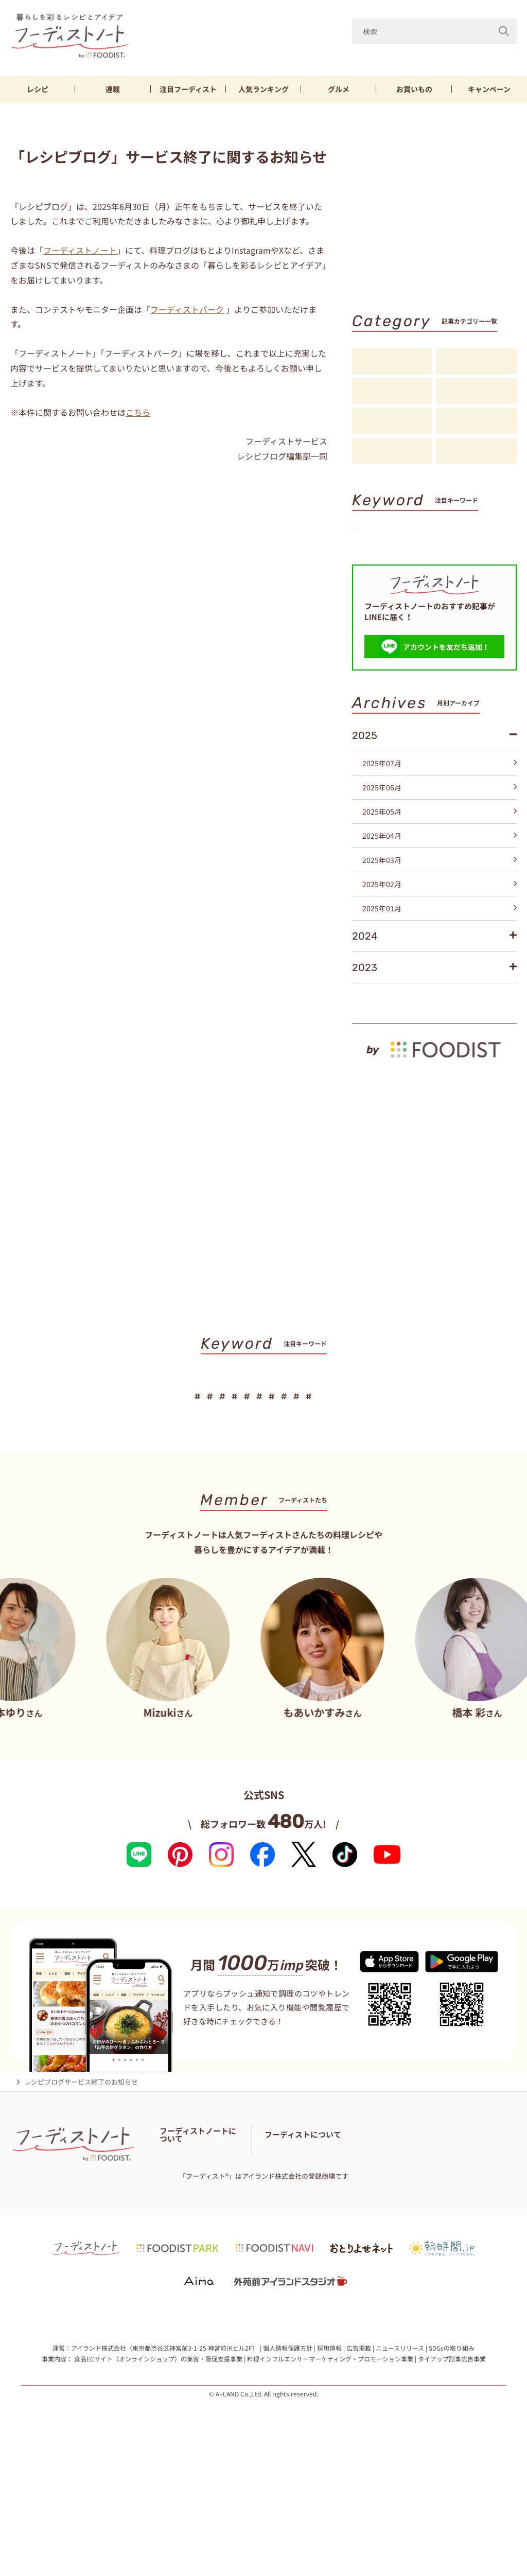  Describe the element at coordinates (374, 566) in the screenshot. I see `厚揚げ` at that location.